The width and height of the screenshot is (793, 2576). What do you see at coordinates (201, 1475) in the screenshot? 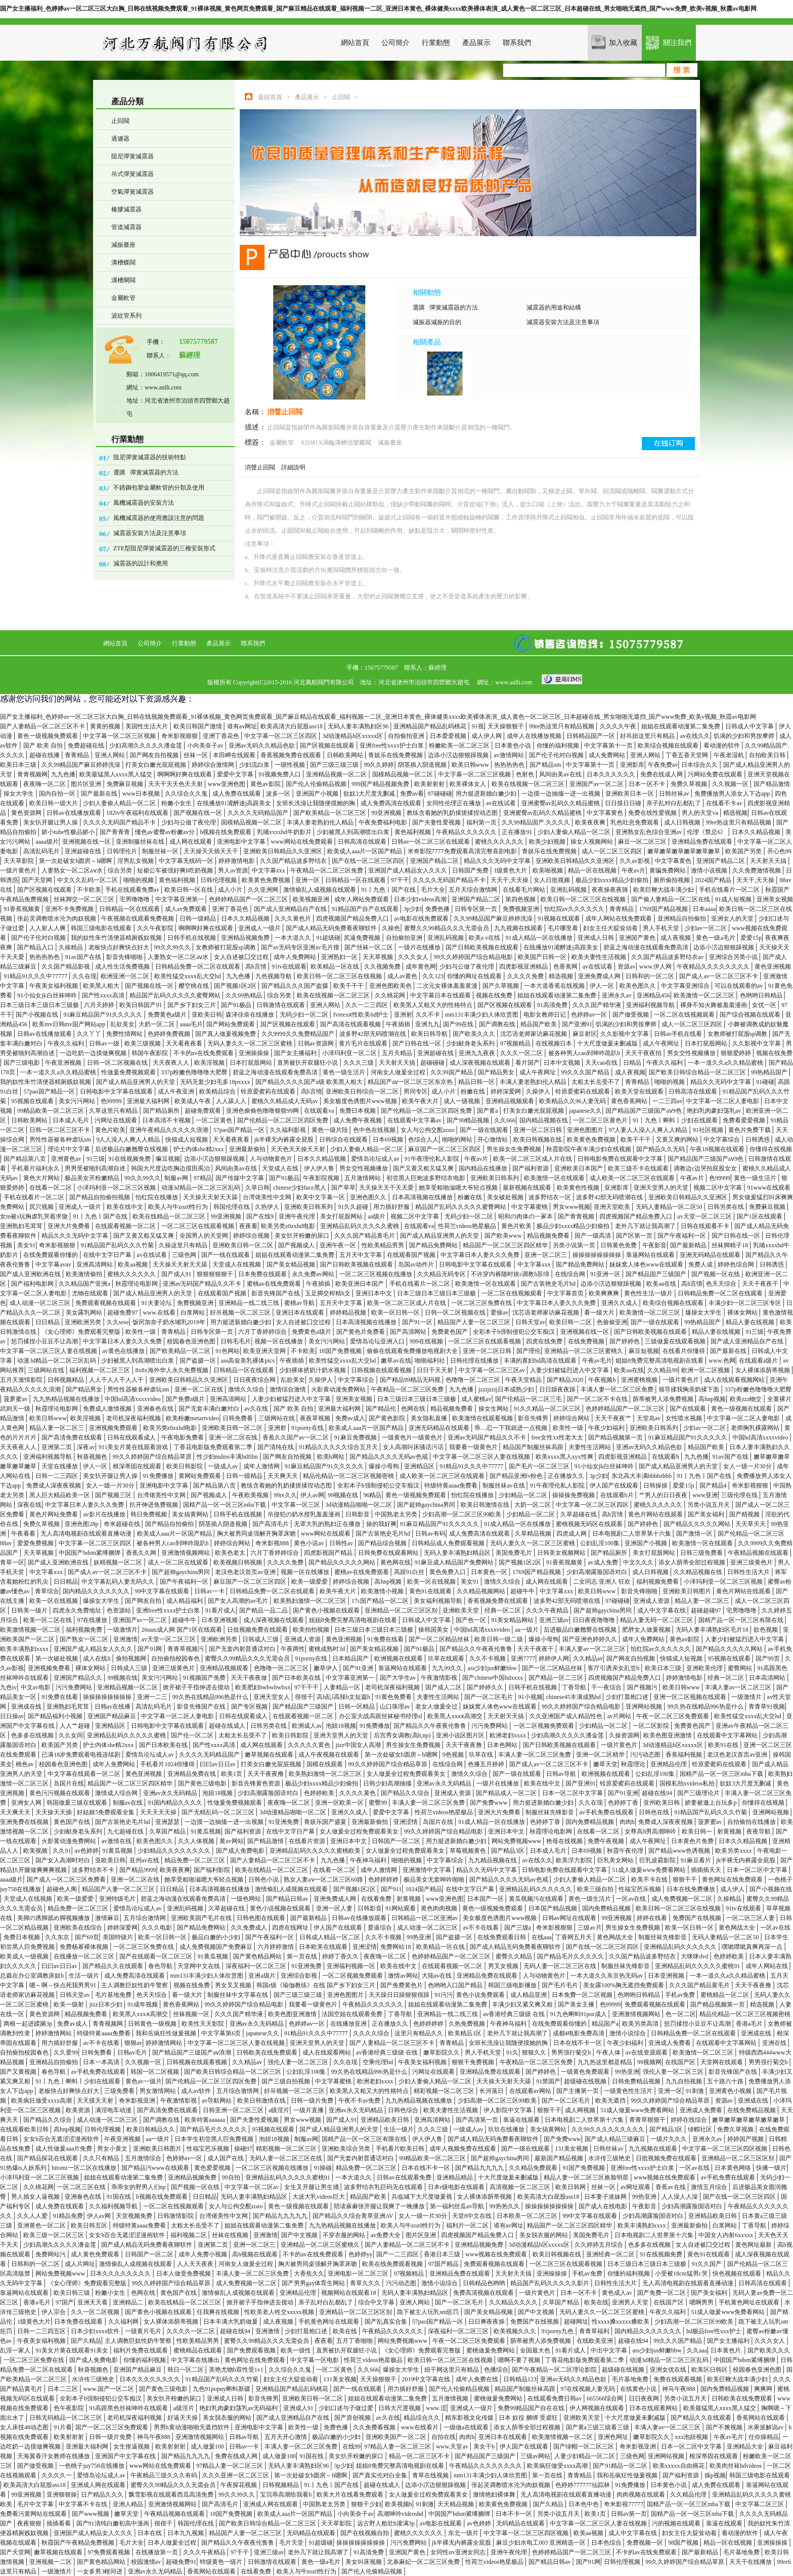
I see `黄网站免费观看` at bounding box center [201, 1475].